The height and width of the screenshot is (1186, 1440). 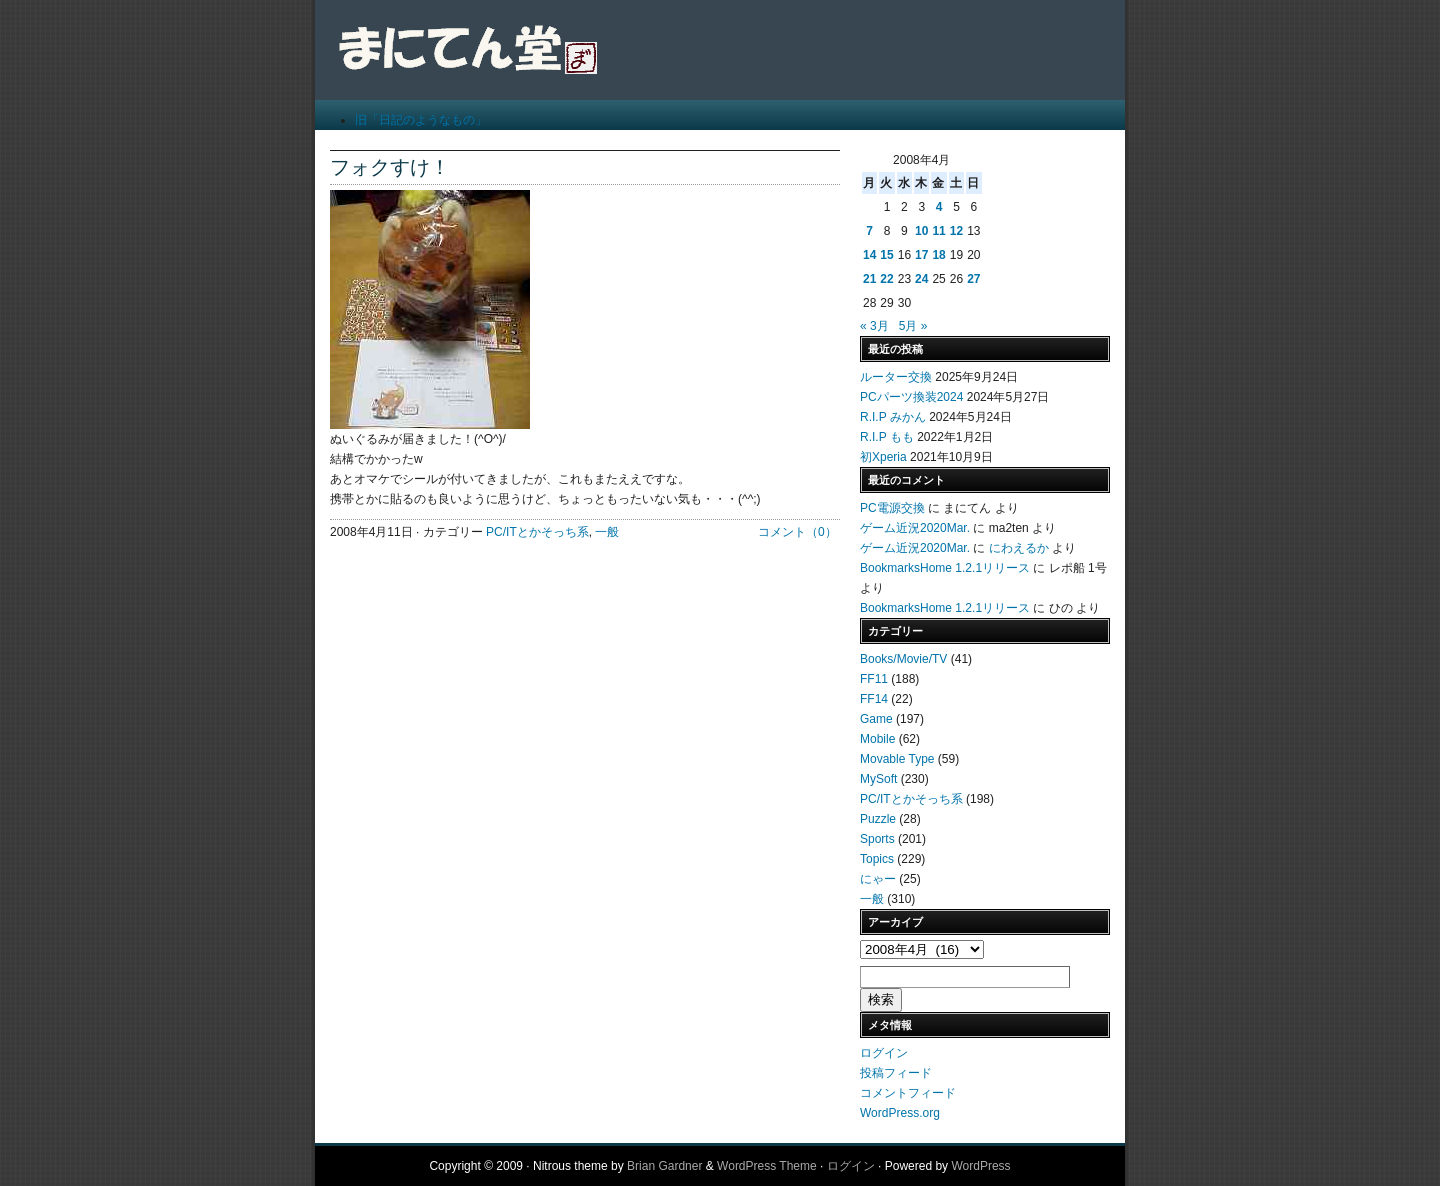 I want to click on 14 [2008年4月14日 に投稿を公開], so click(x=869, y=255).